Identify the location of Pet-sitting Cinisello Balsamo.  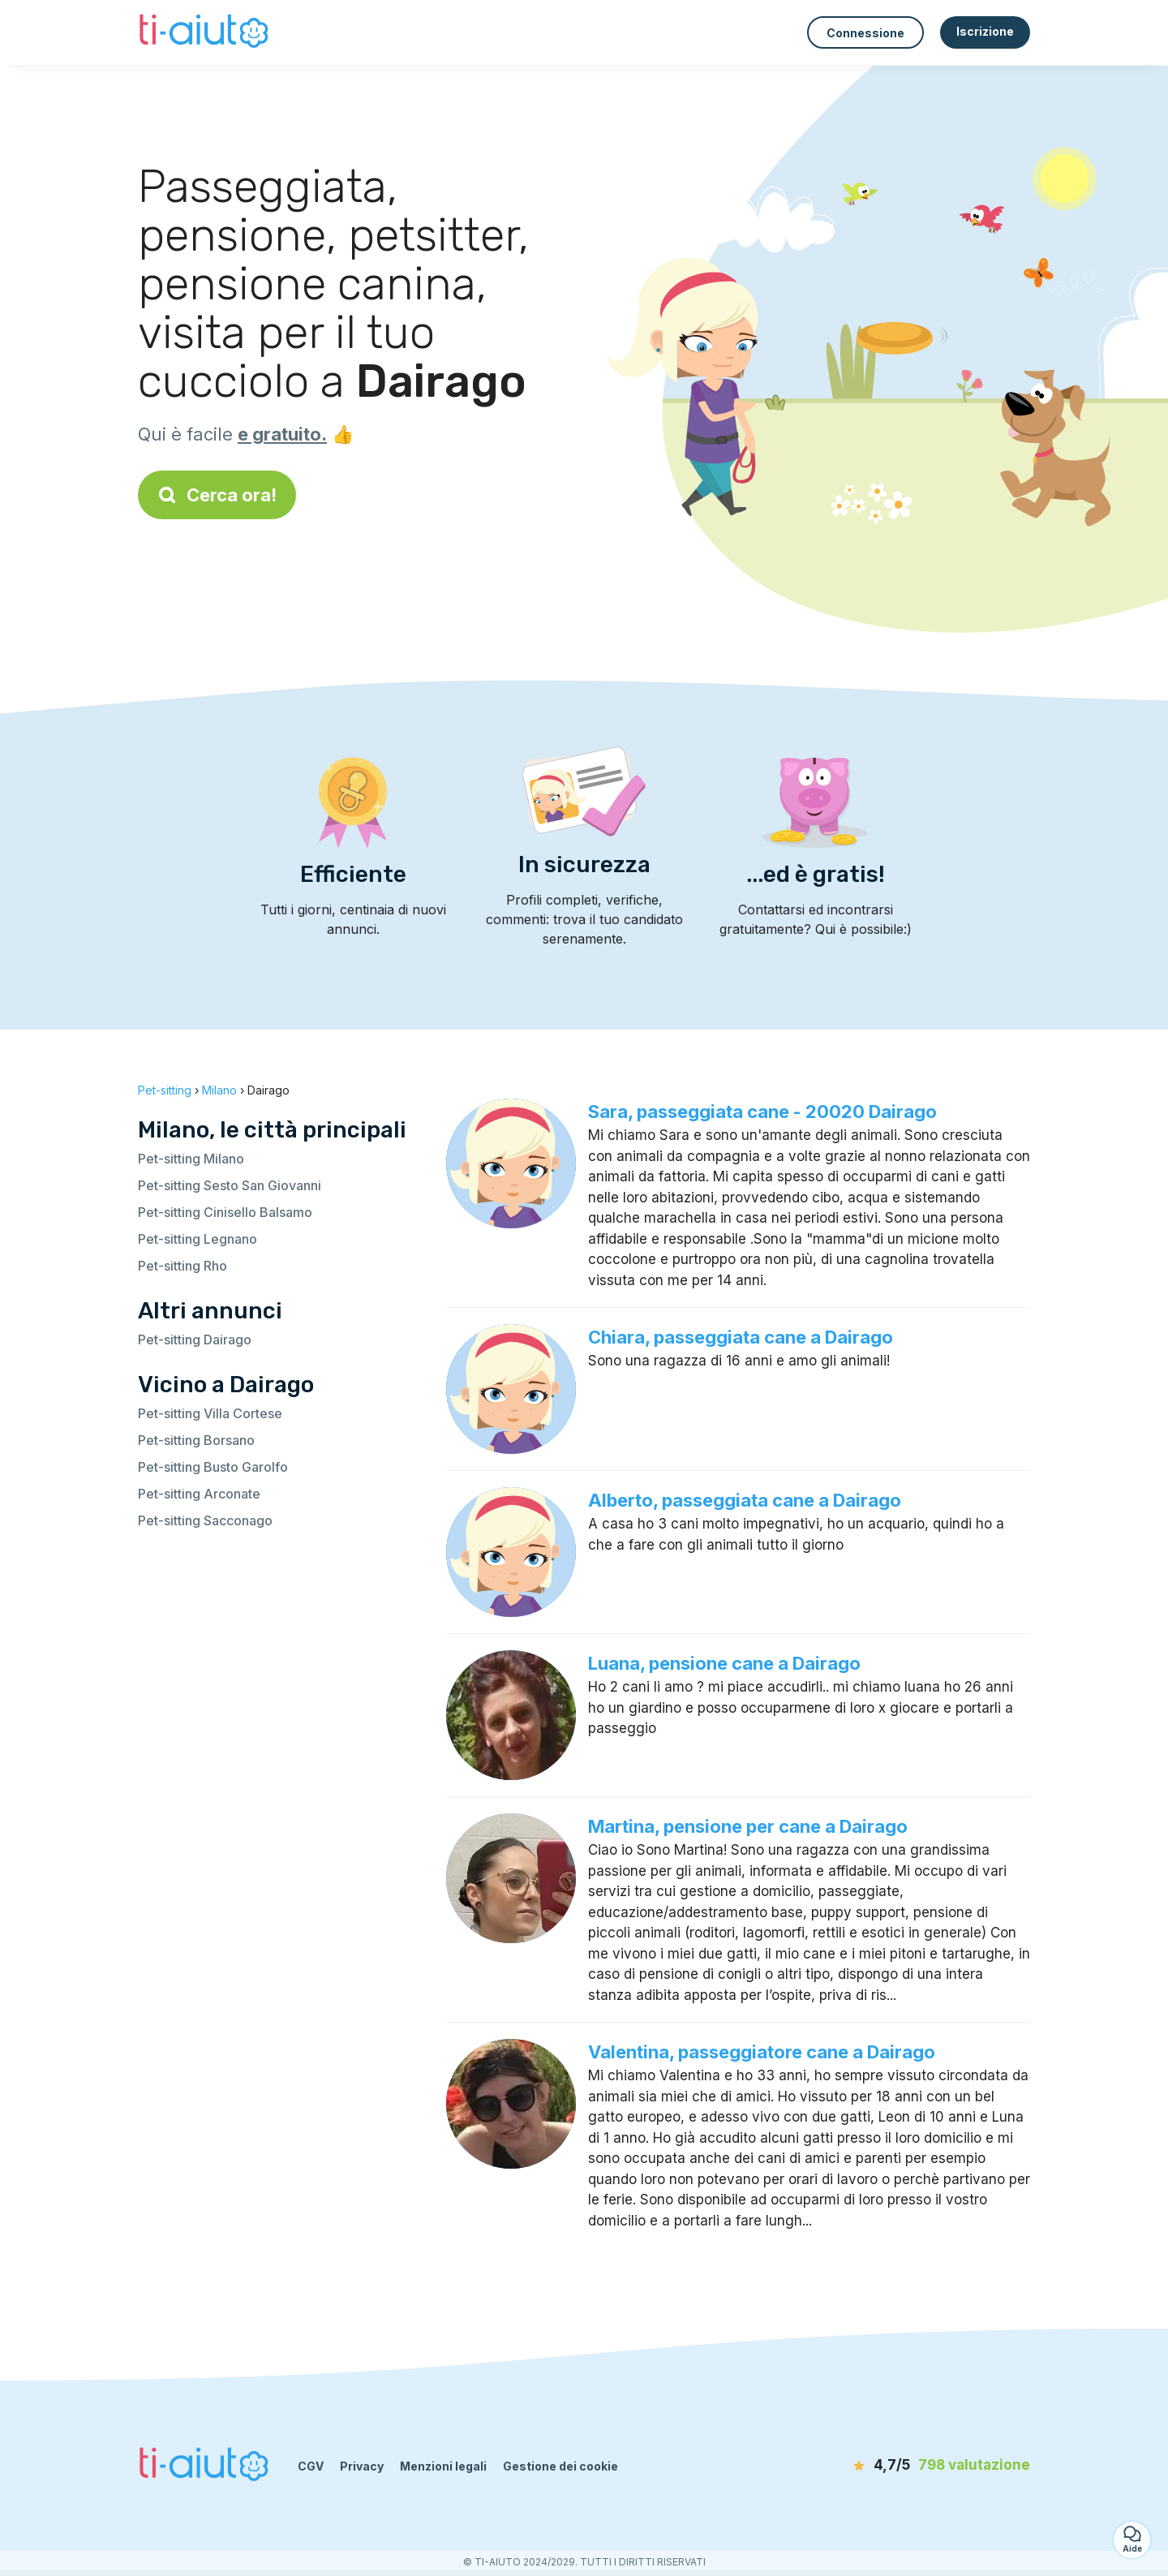
(225, 1212).